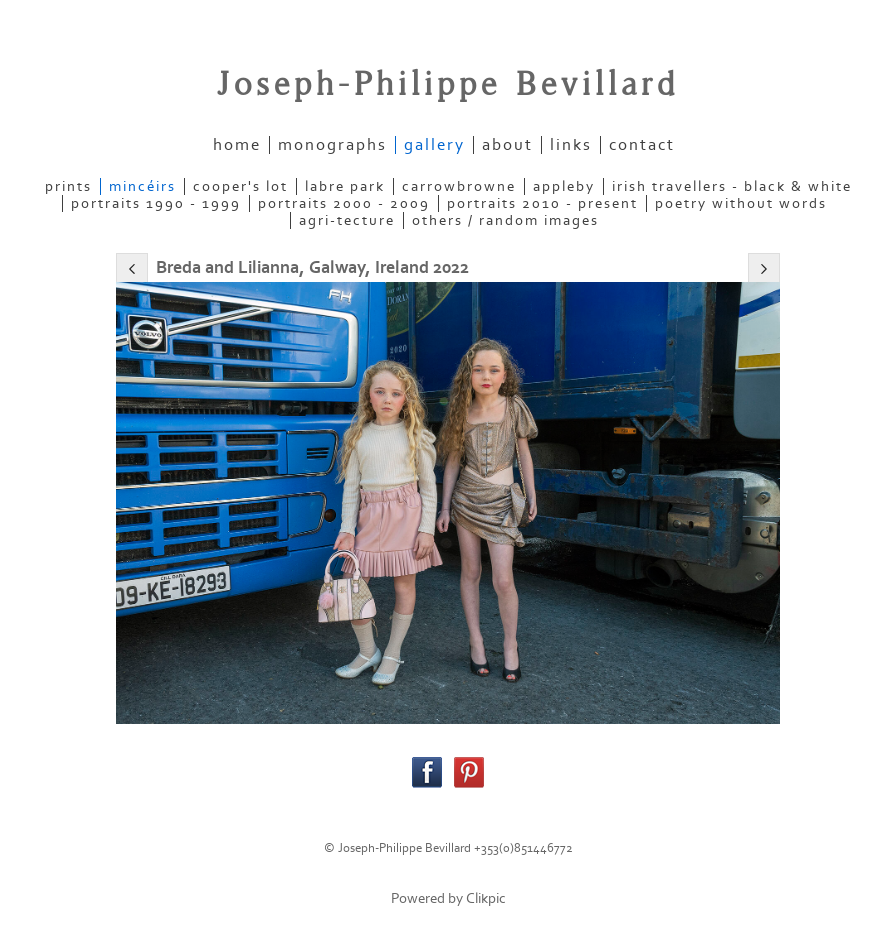 The height and width of the screenshot is (927, 896). What do you see at coordinates (142, 186) in the screenshot?
I see `MINCÉIRS` at bounding box center [142, 186].